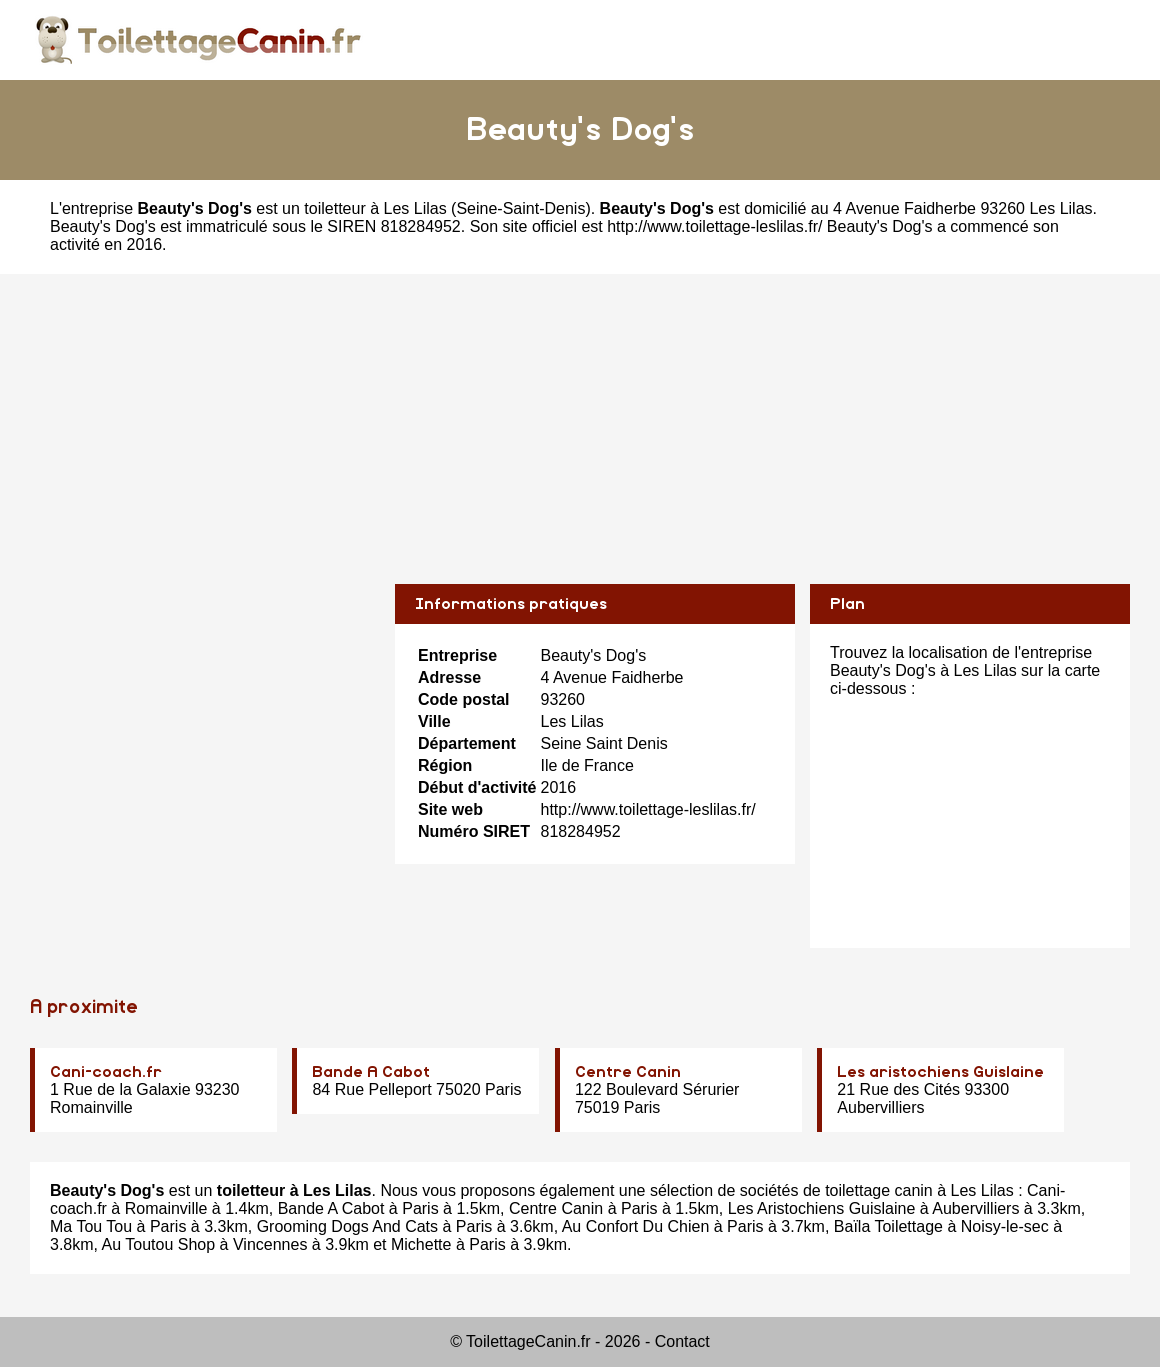 Image resolution: width=1160 pixels, height=1367 pixels. What do you see at coordinates (106, 1072) in the screenshot?
I see `Cani-coach.fr` at bounding box center [106, 1072].